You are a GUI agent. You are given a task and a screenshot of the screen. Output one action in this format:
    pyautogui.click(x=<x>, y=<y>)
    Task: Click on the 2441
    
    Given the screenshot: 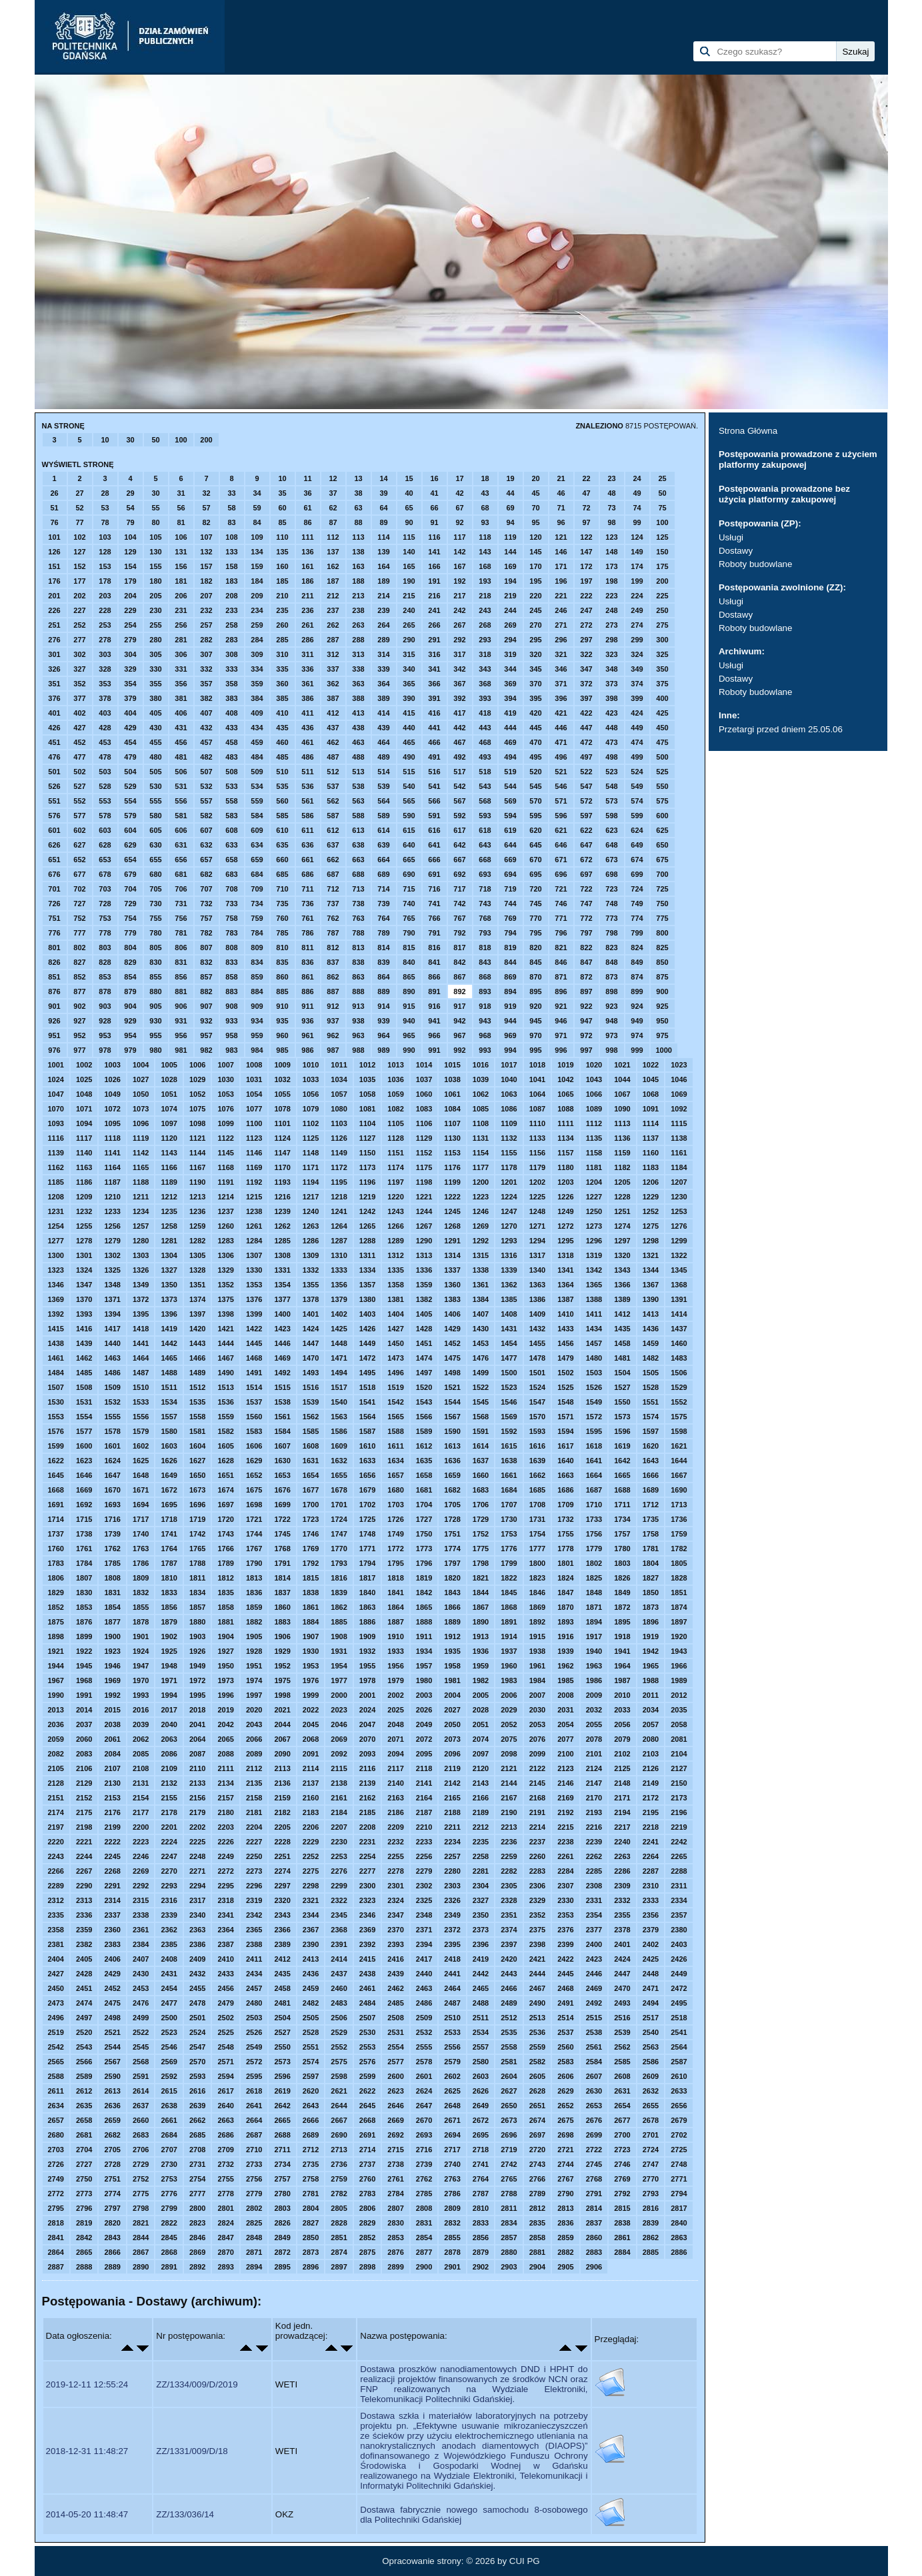 What is the action you would take?
    pyautogui.click(x=452, y=1974)
    